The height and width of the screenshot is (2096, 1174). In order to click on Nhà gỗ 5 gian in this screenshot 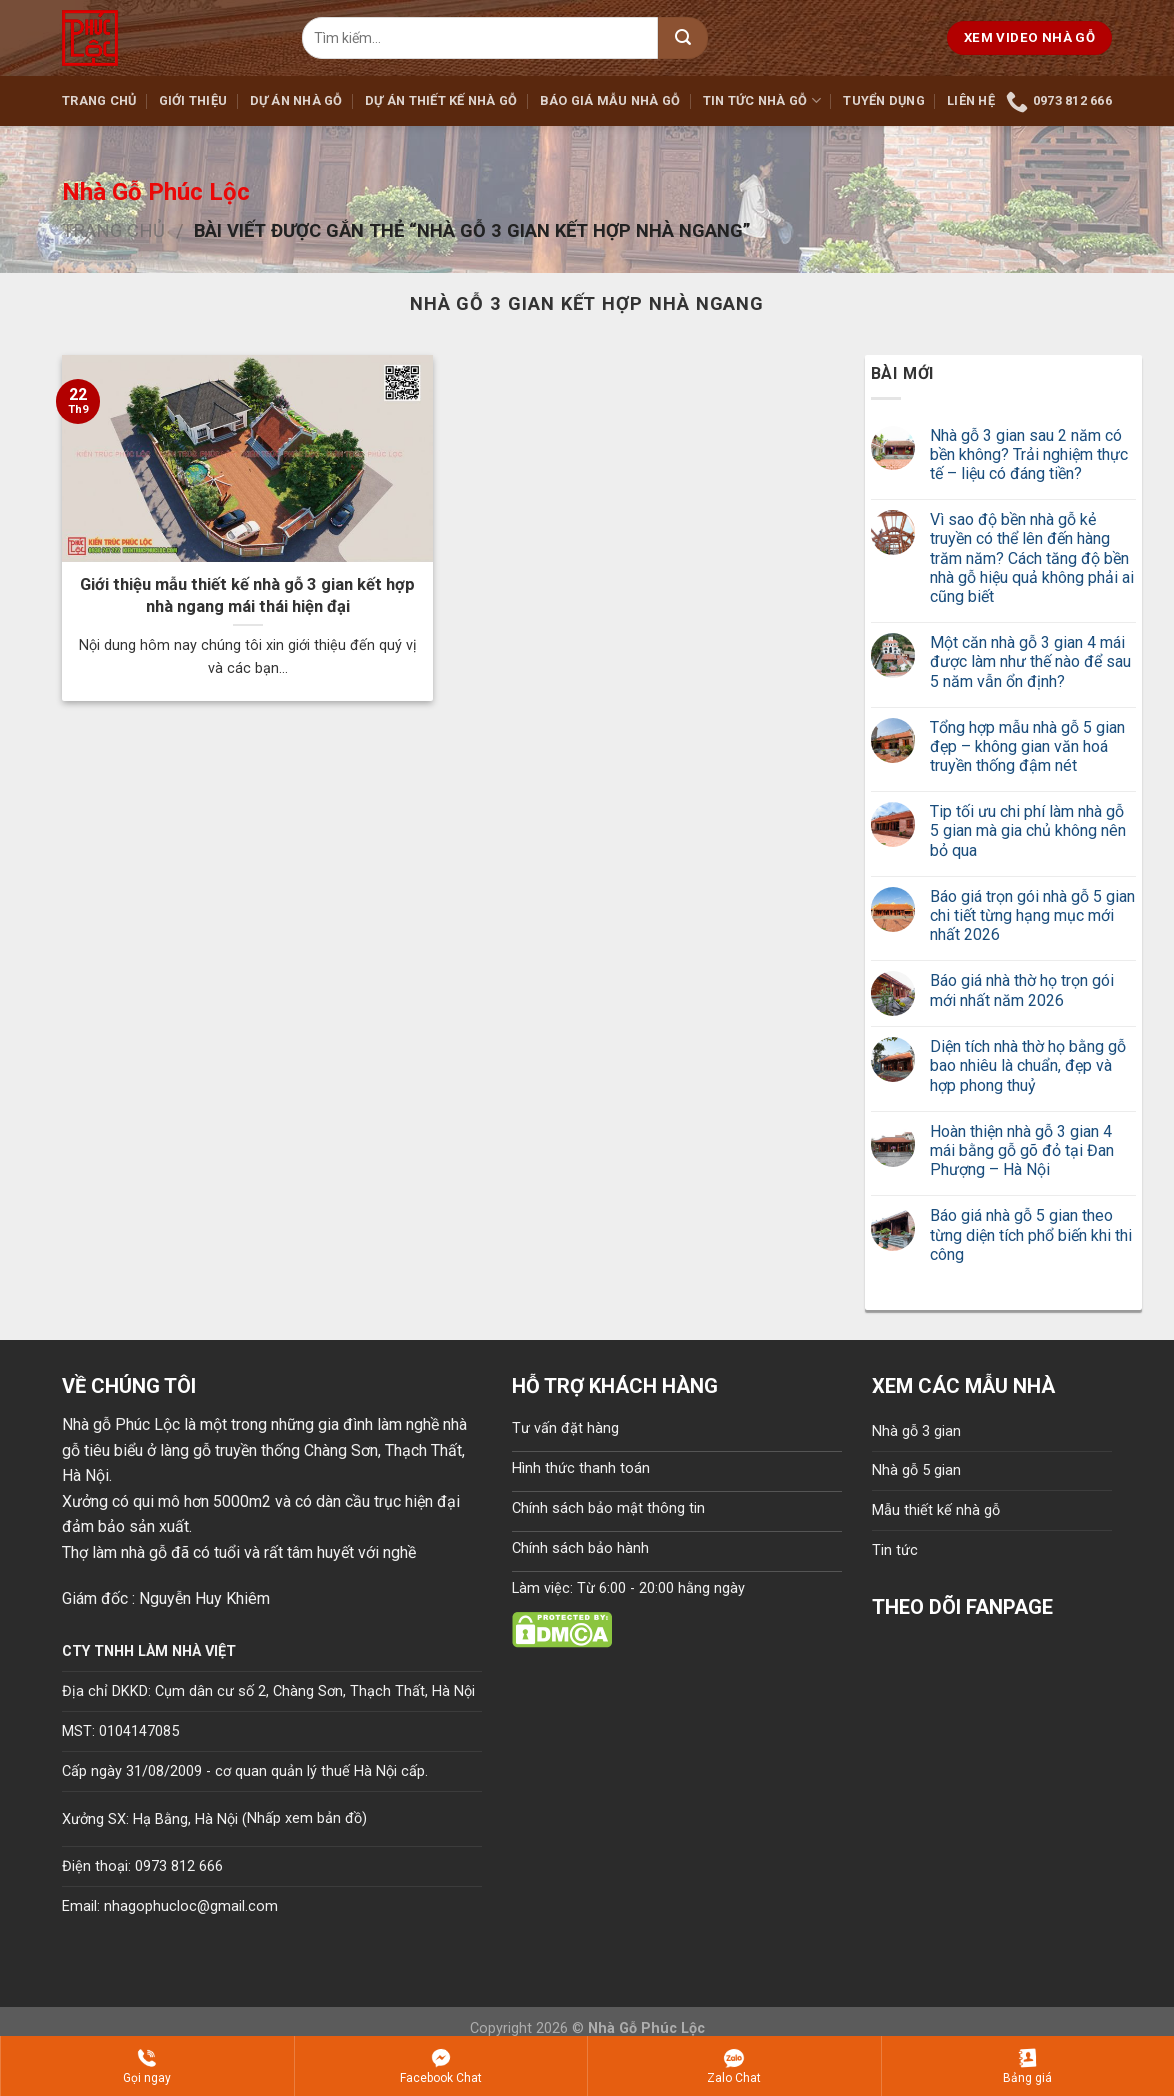, I will do `click(916, 1470)`.